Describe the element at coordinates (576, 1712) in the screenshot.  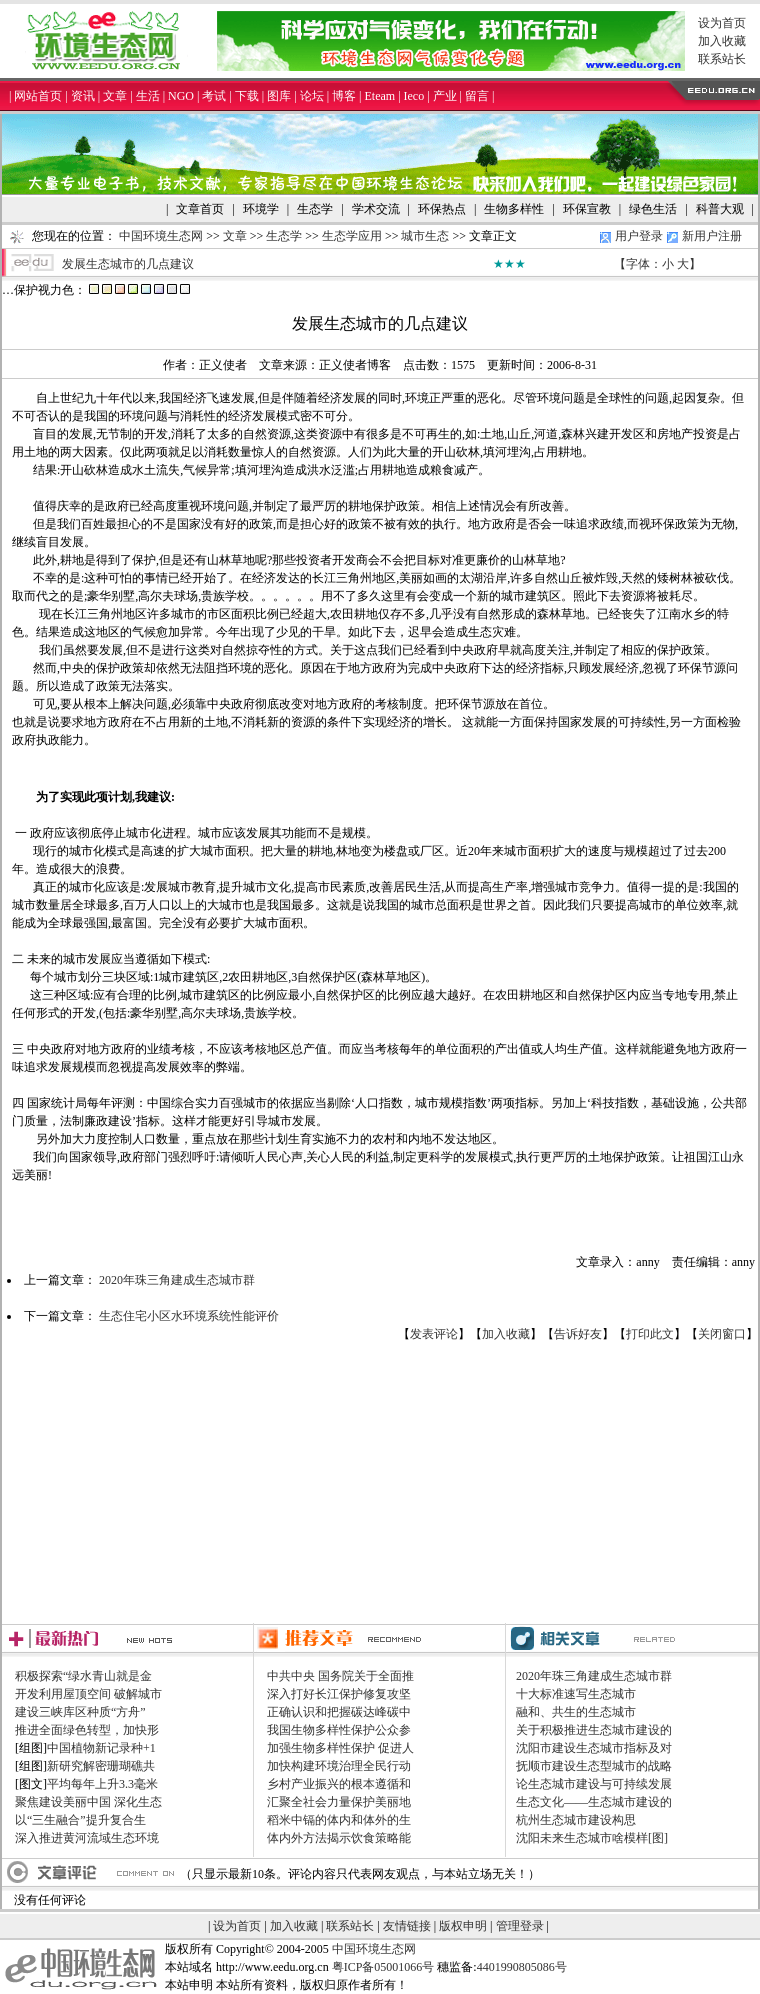
I see `融和、共生的生态城市` at that location.